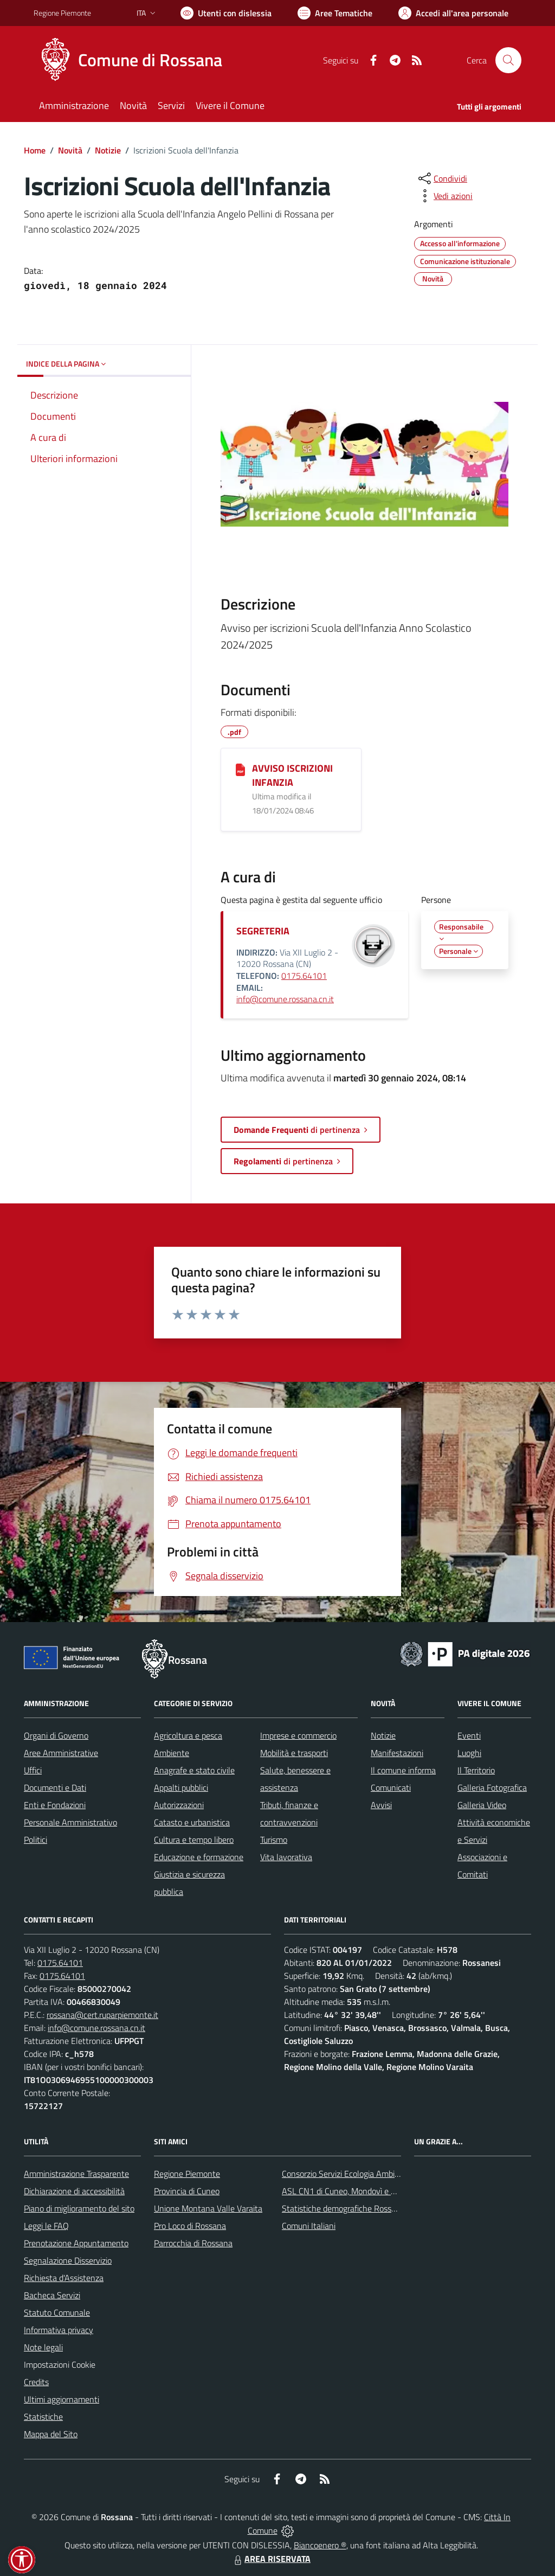 The width and height of the screenshot is (555, 2576). I want to click on Notizie, so click(108, 150).